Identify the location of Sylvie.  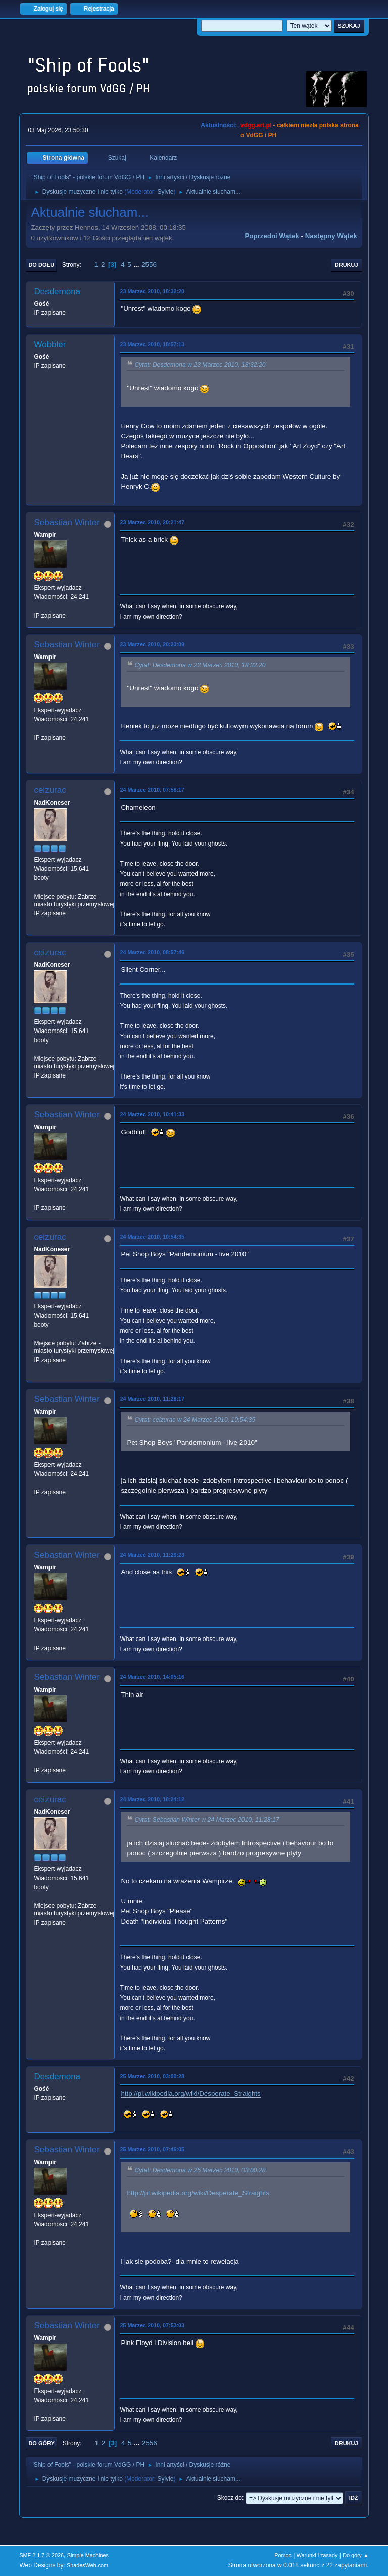
(165, 191).